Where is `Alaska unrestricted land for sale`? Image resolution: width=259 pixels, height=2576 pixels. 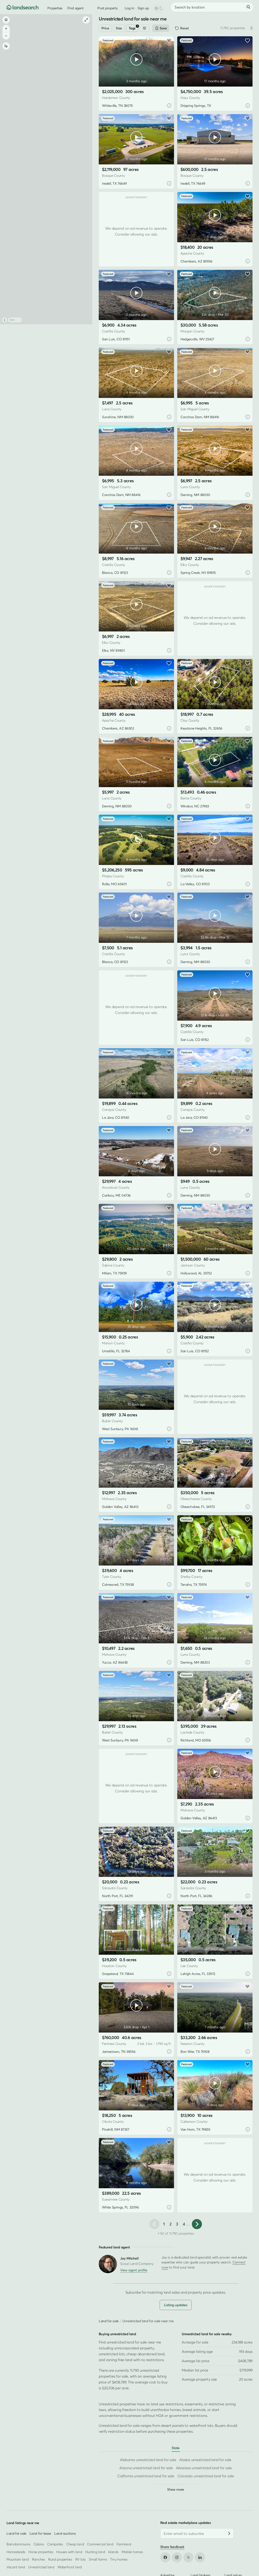
Alaska unrestricted land for sale is located at coordinates (205, 2460).